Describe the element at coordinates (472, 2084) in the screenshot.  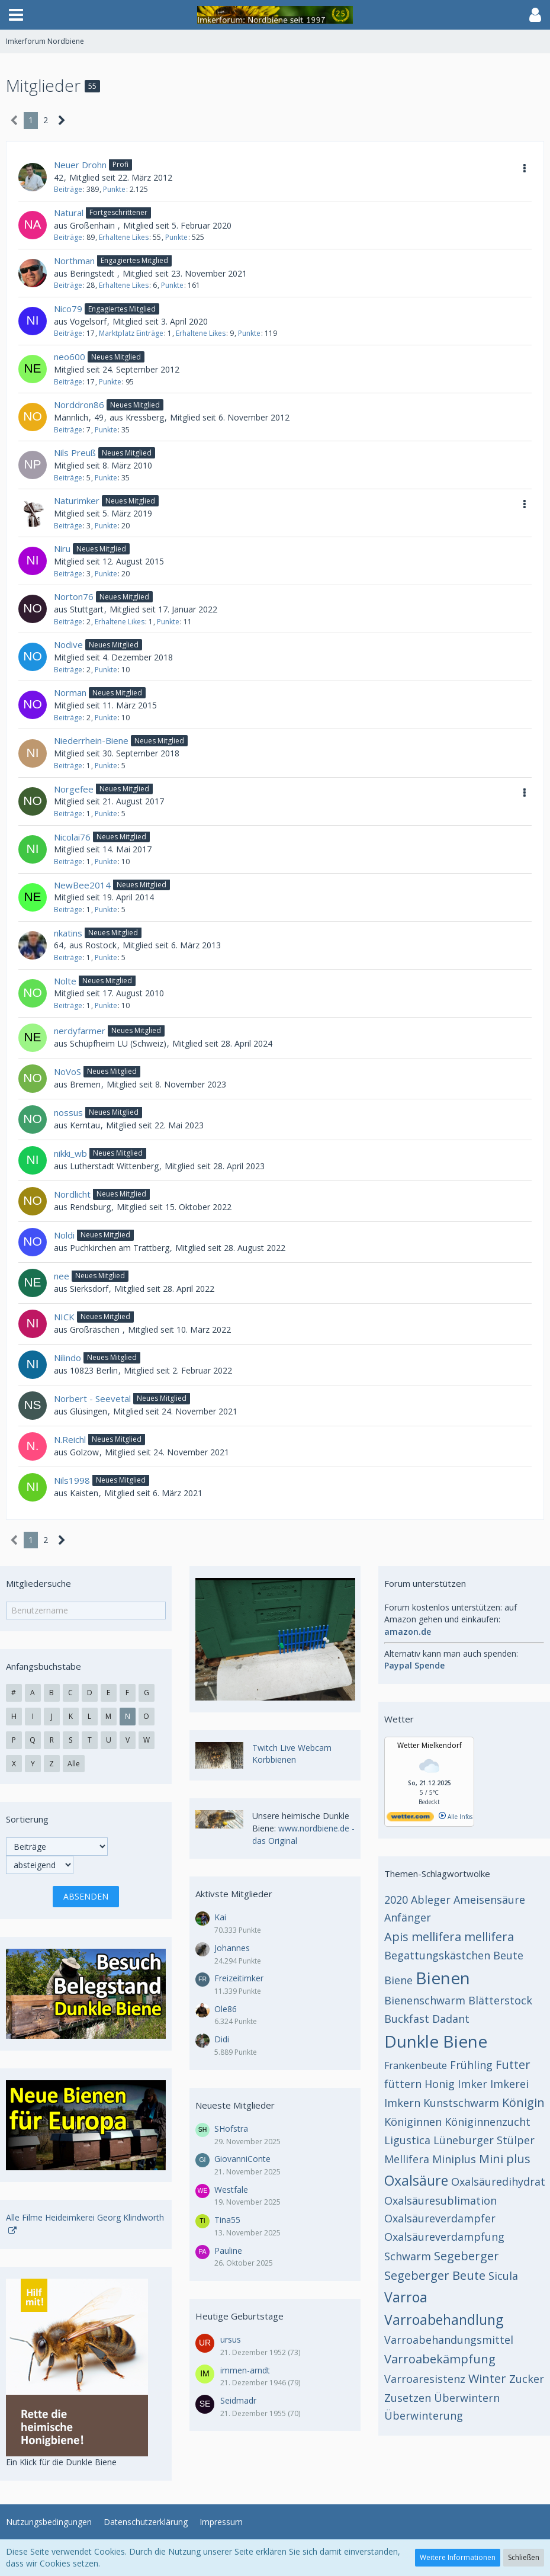
I see `Imker` at that location.